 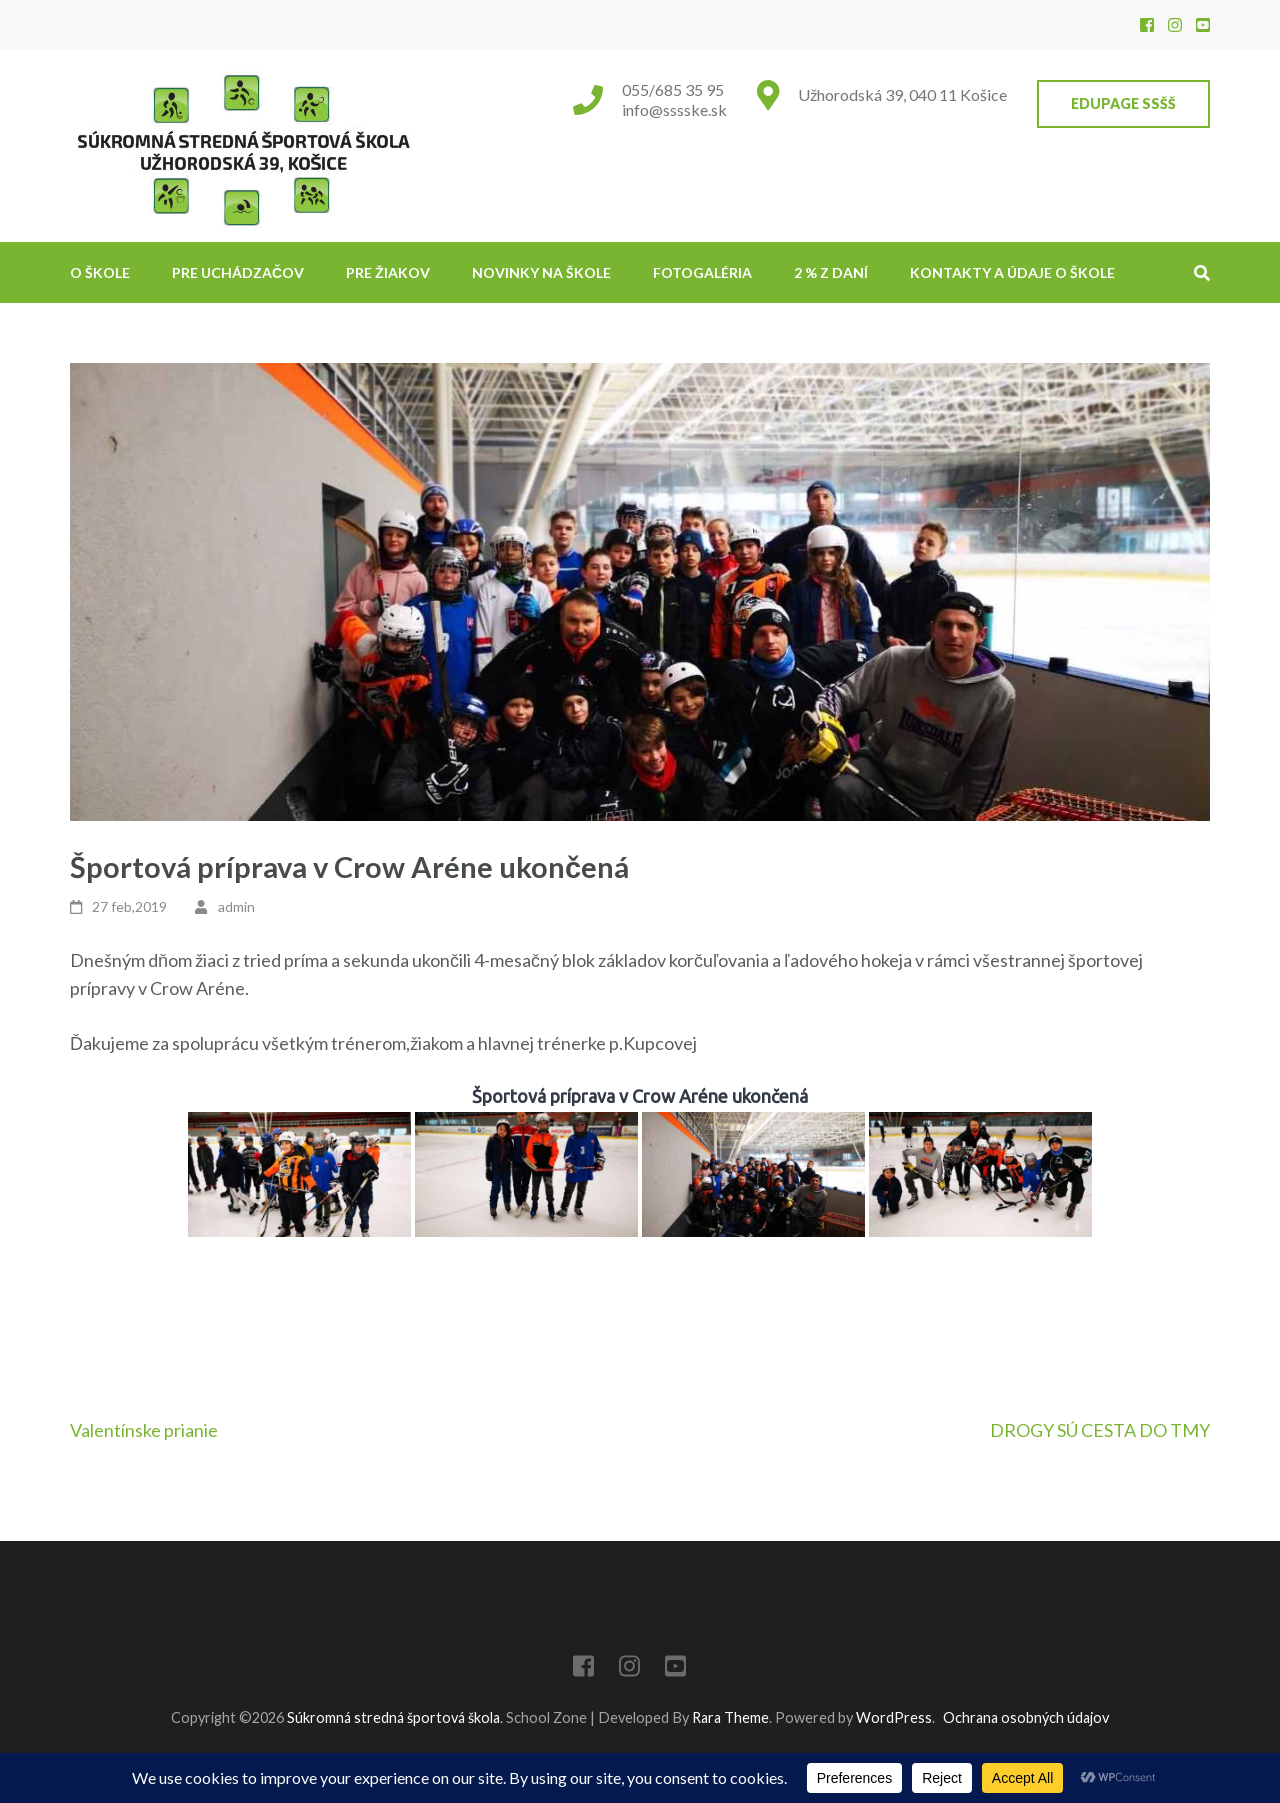 I want to click on WordPress, so click(x=894, y=1717).